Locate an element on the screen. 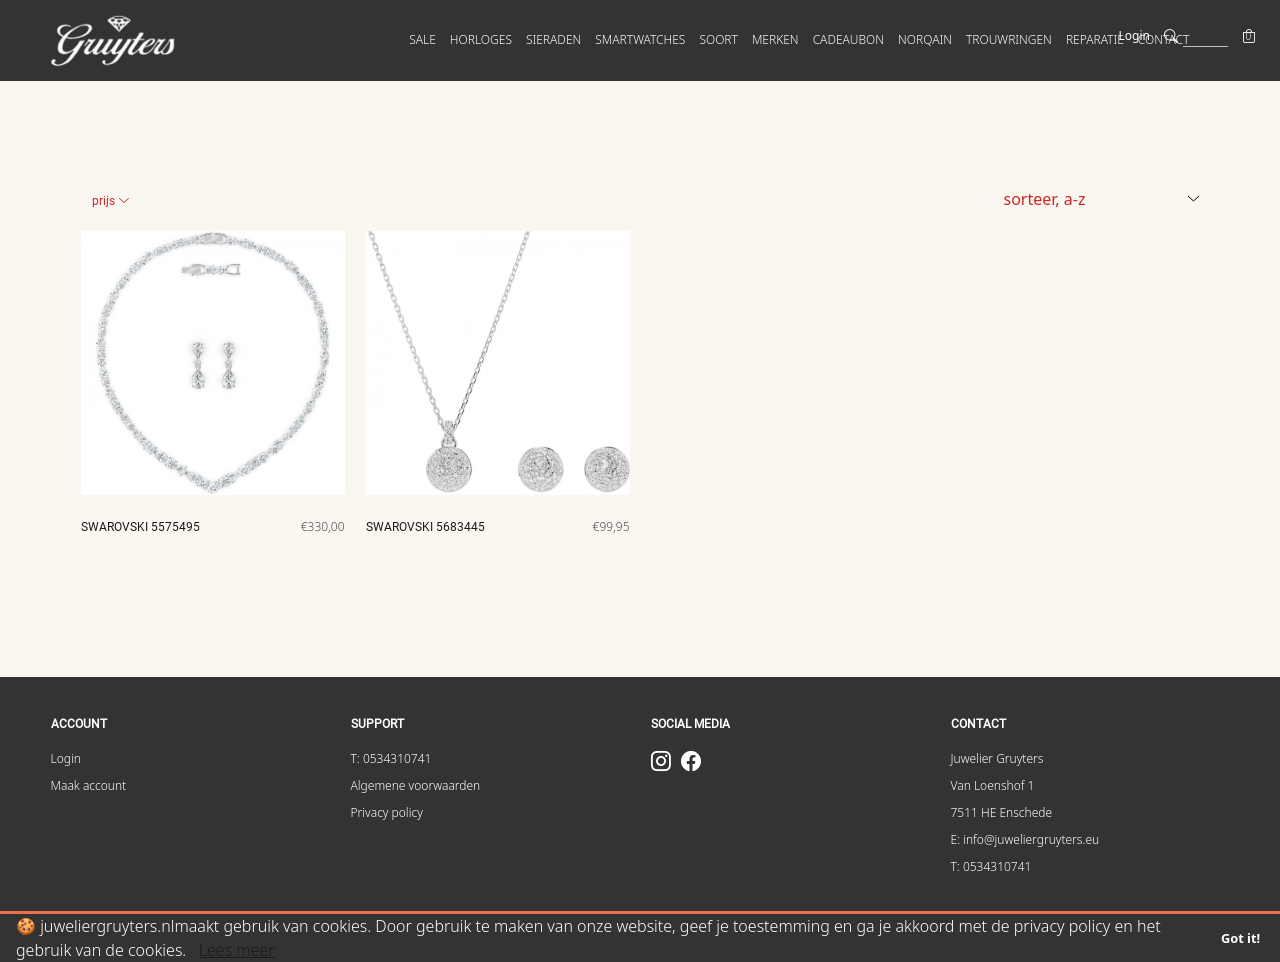  MERKEN is located at coordinates (775, 39).